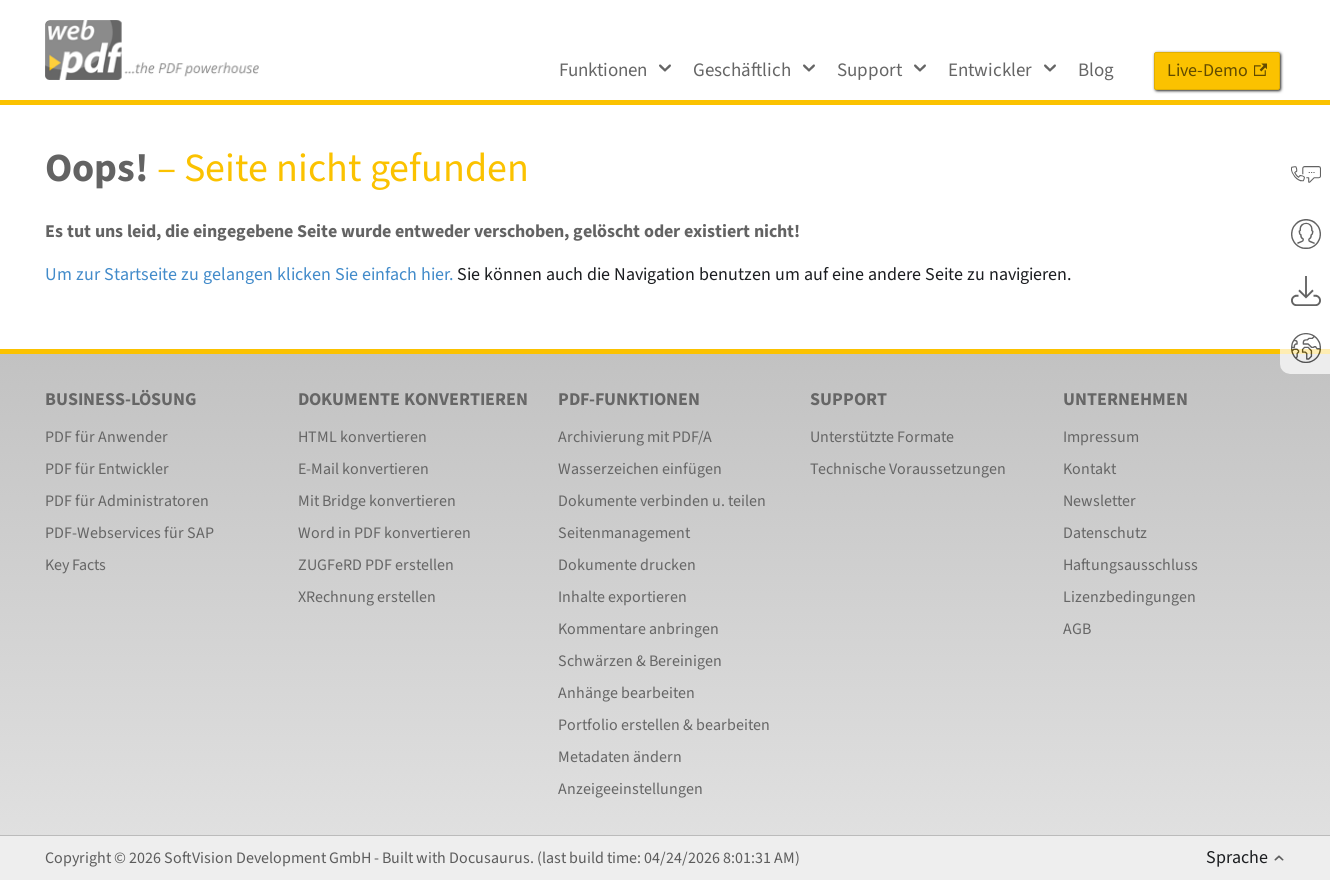 This screenshot has height=880, width=1330. Describe the element at coordinates (662, 501) in the screenshot. I see `Dokumente verbinden u. teilen` at that location.